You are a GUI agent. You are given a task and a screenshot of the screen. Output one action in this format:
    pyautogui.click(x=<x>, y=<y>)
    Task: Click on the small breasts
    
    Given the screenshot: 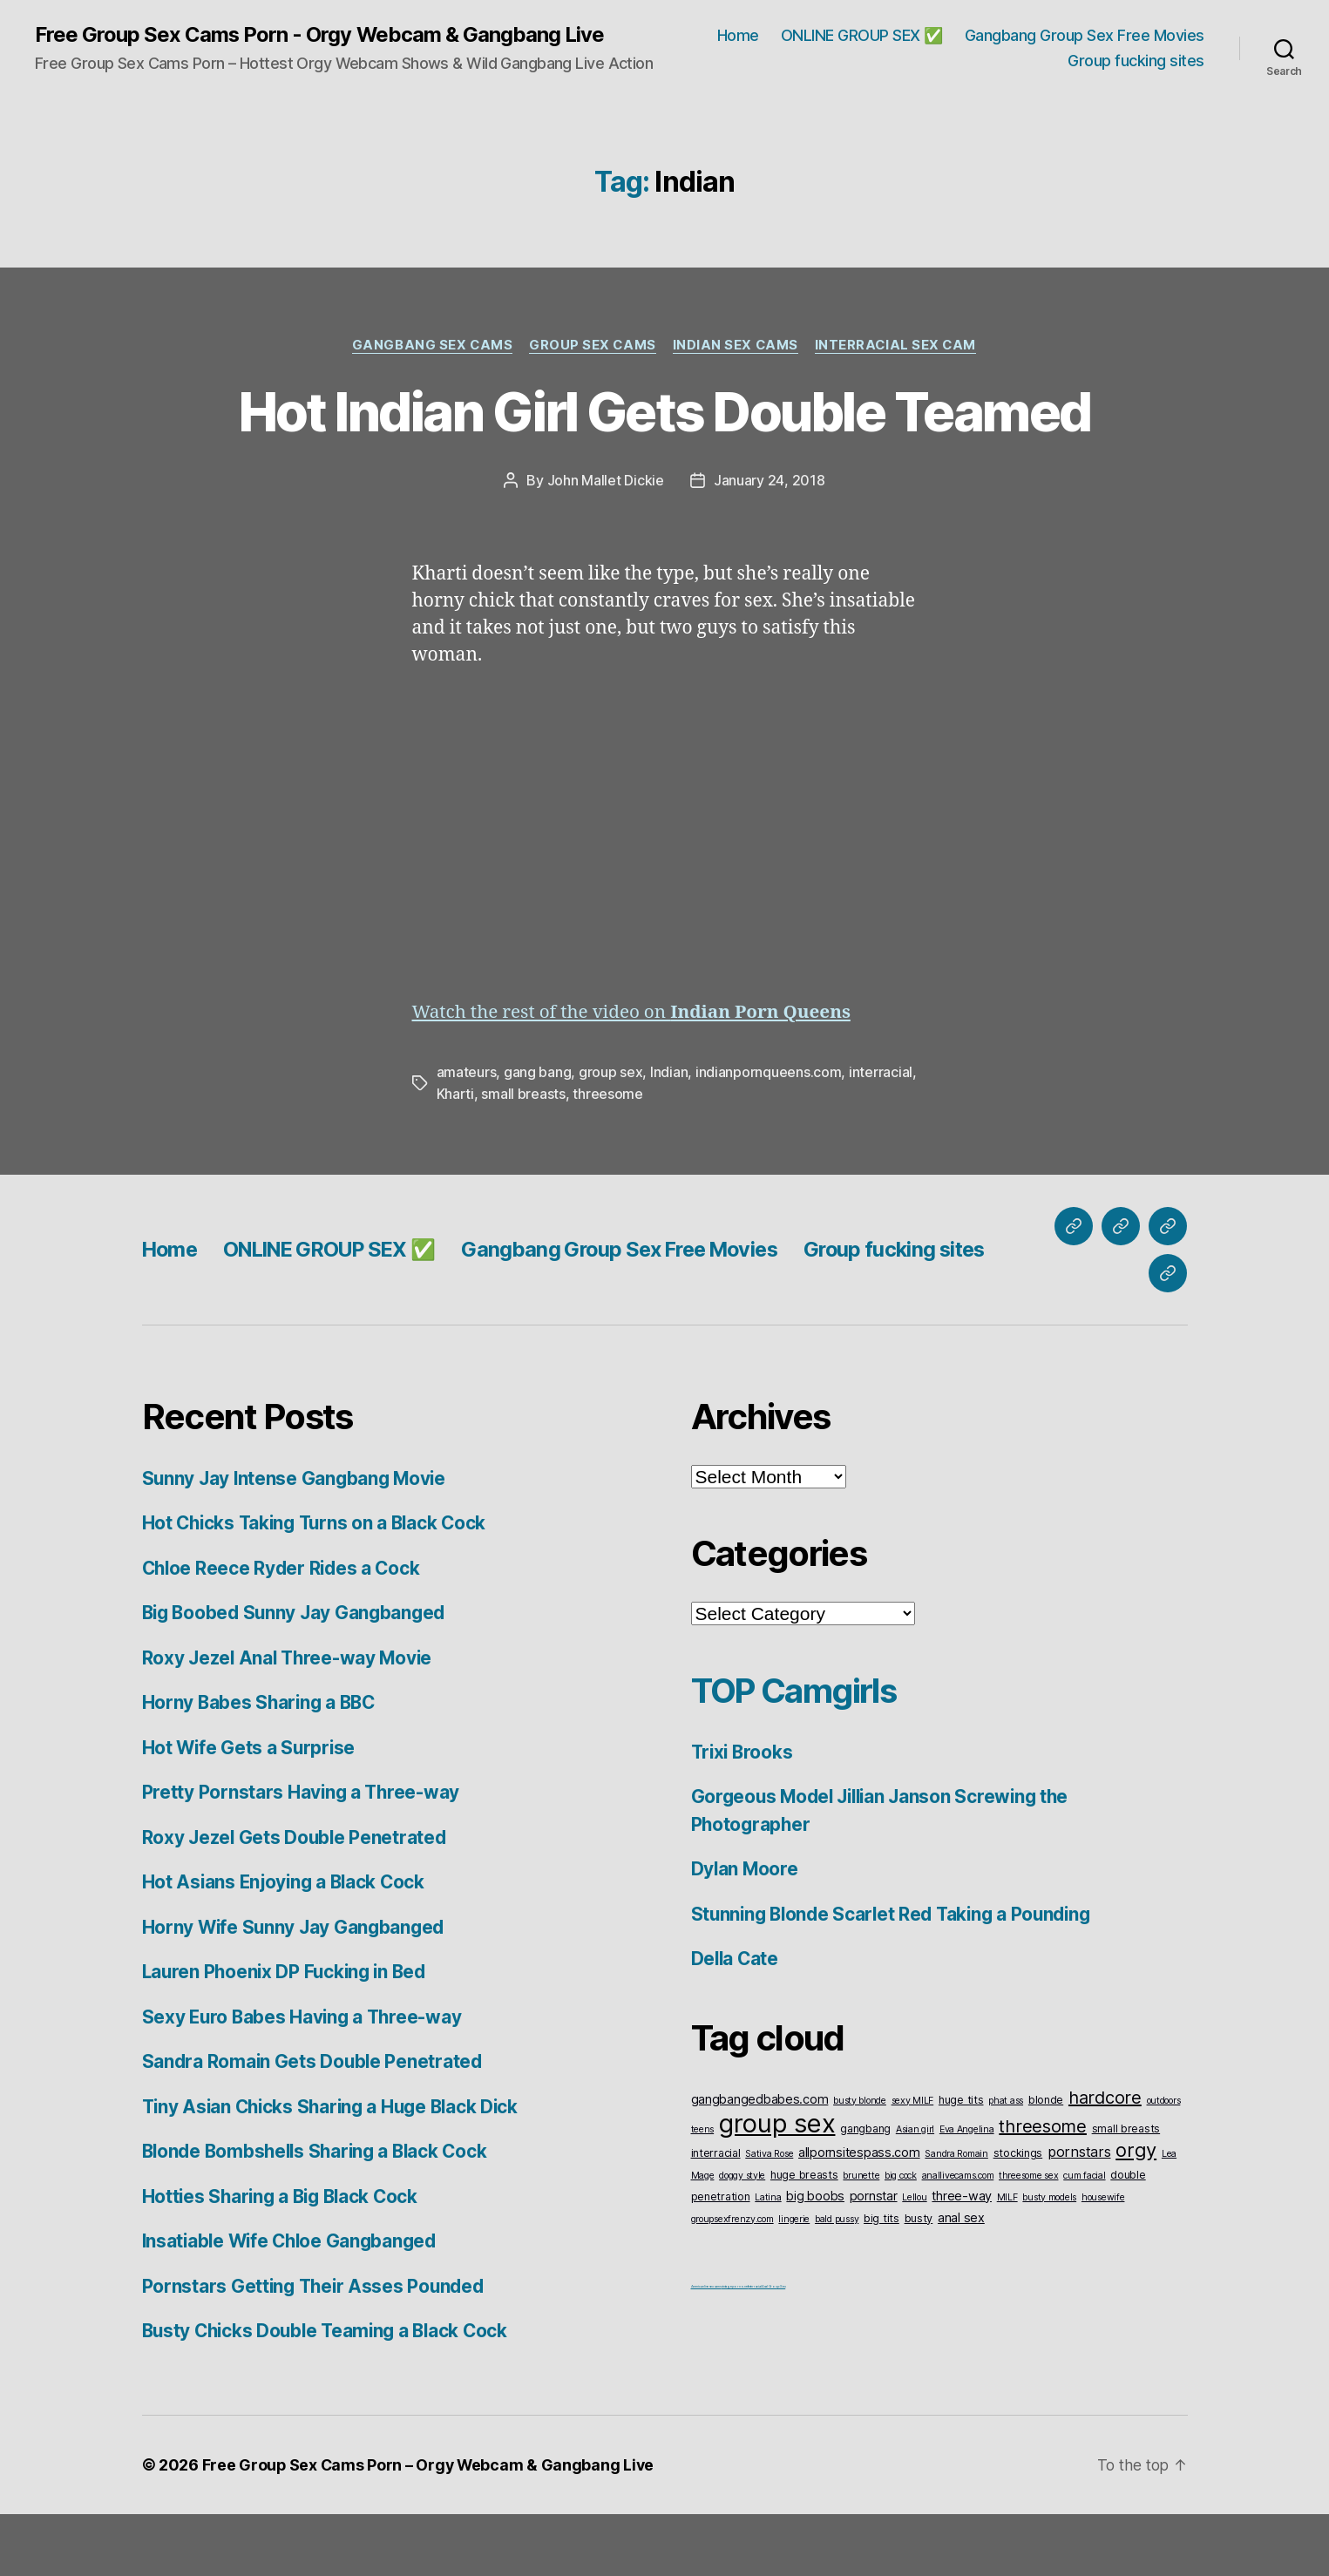 What is the action you would take?
    pyautogui.click(x=523, y=1156)
    